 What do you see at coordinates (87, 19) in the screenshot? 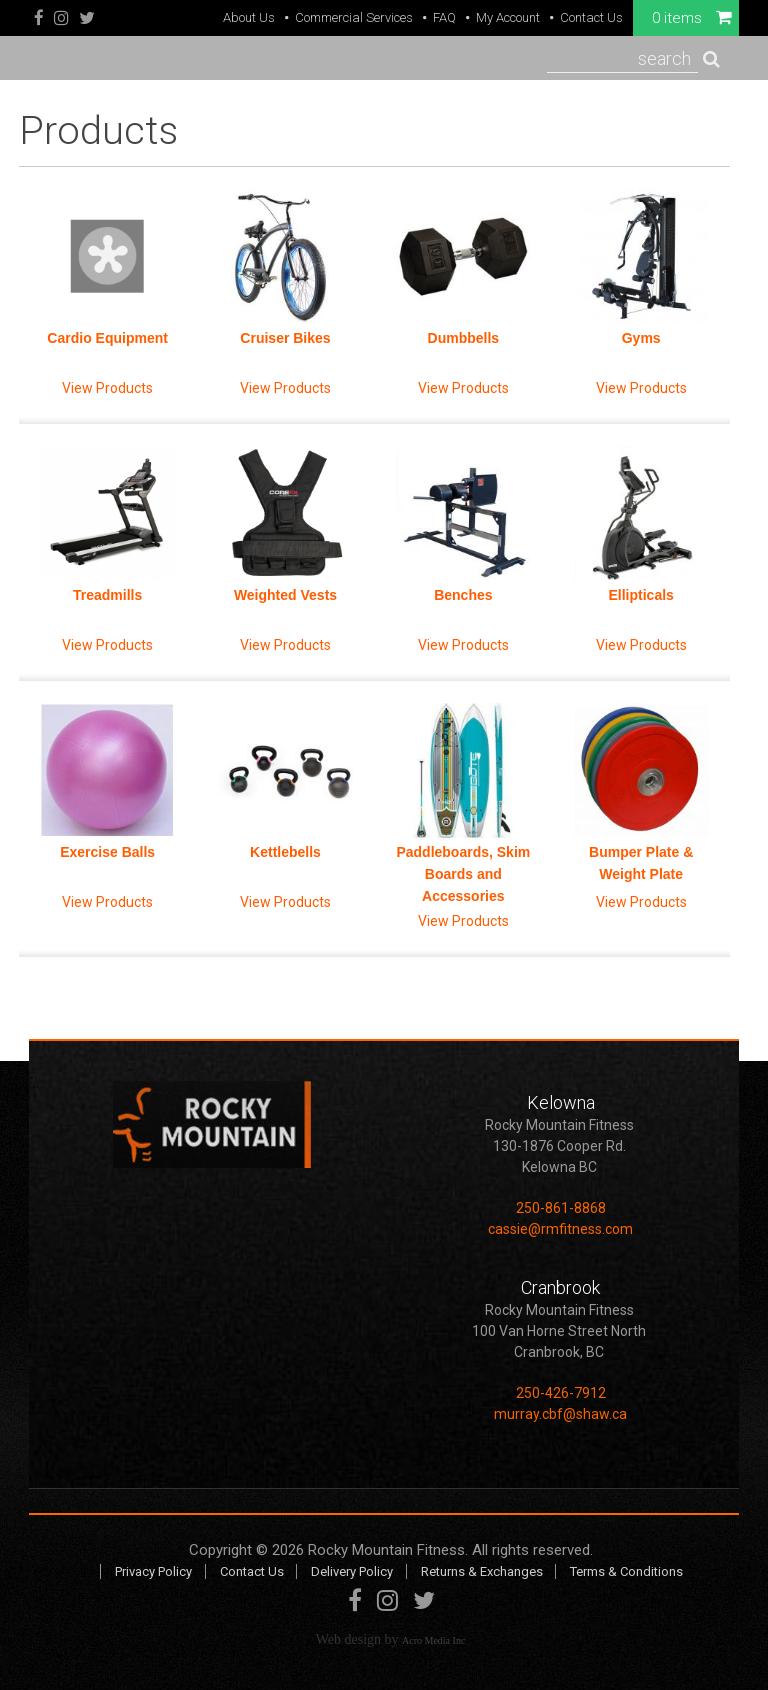
I see `Twitter` at bounding box center [87, 19].